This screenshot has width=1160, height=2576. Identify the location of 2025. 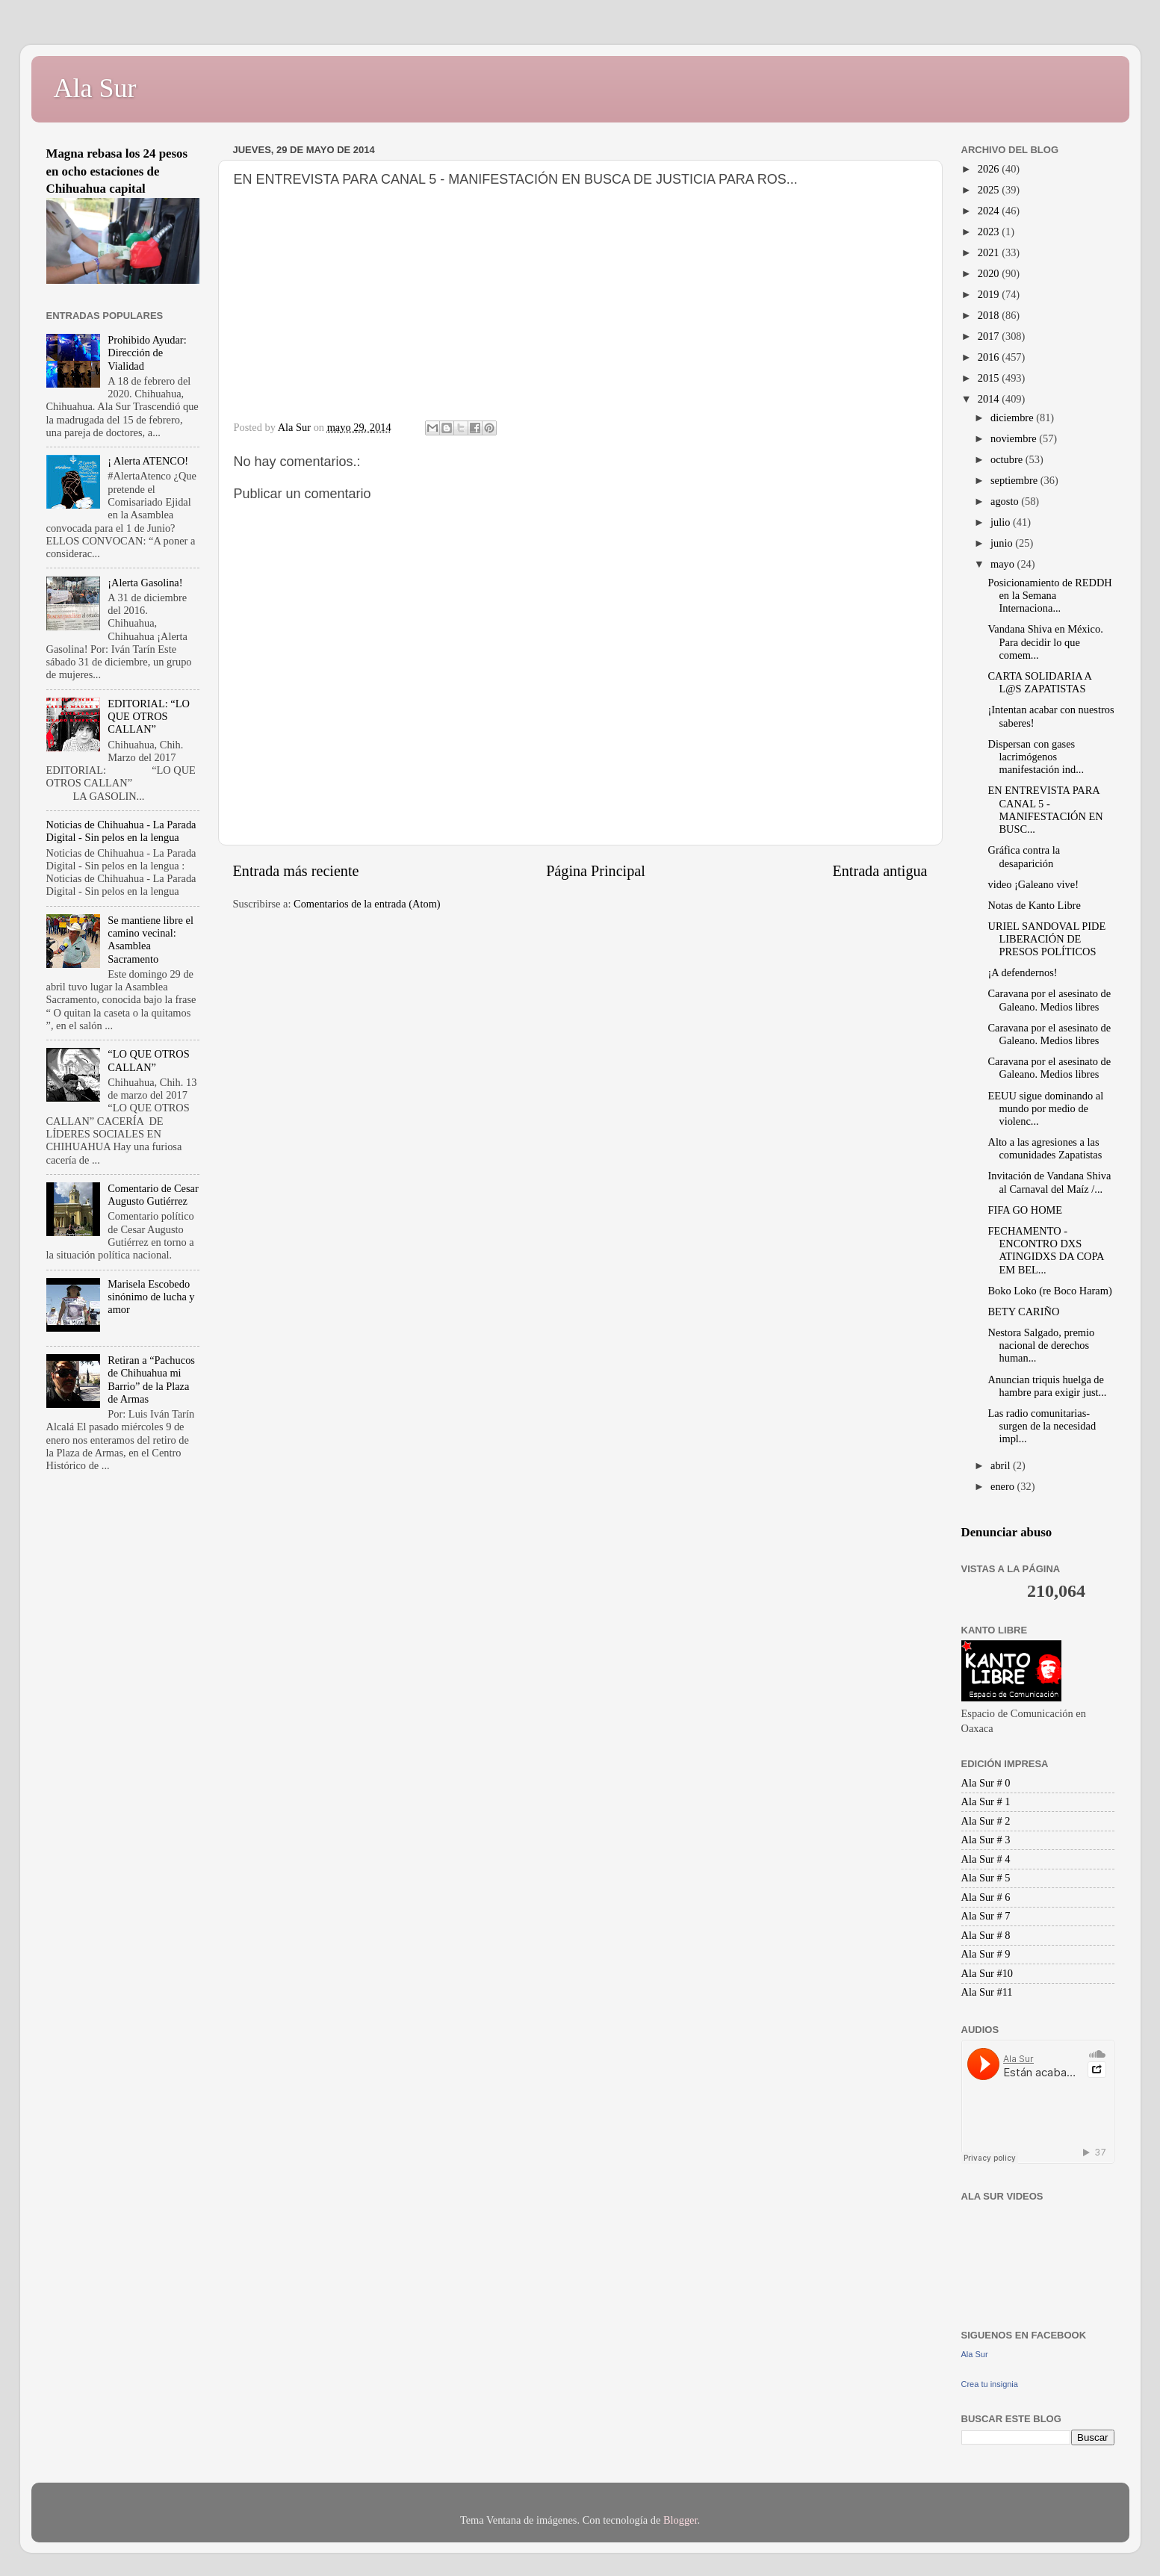
(990, 190).